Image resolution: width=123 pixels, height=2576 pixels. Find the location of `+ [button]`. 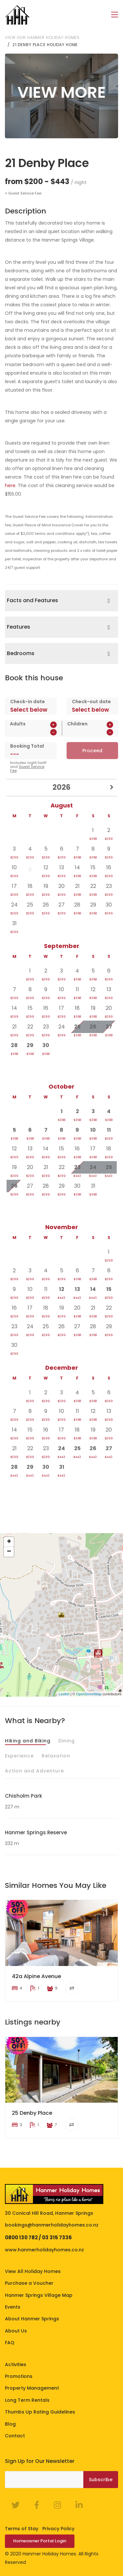

+ [button] is located at coordinates (9, 1542).